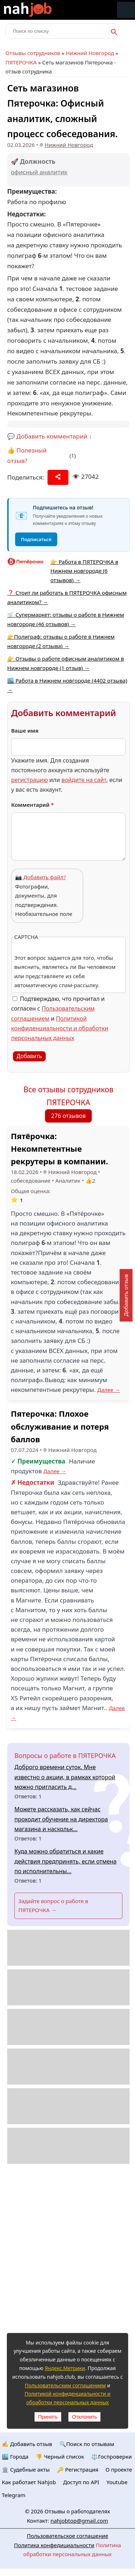 Image resolution: width=135 pixels, height=2576 pixels. Describe the element at coordinates (54, 2545) in the screenshot. I see `Политика конфедициальности` at that location.